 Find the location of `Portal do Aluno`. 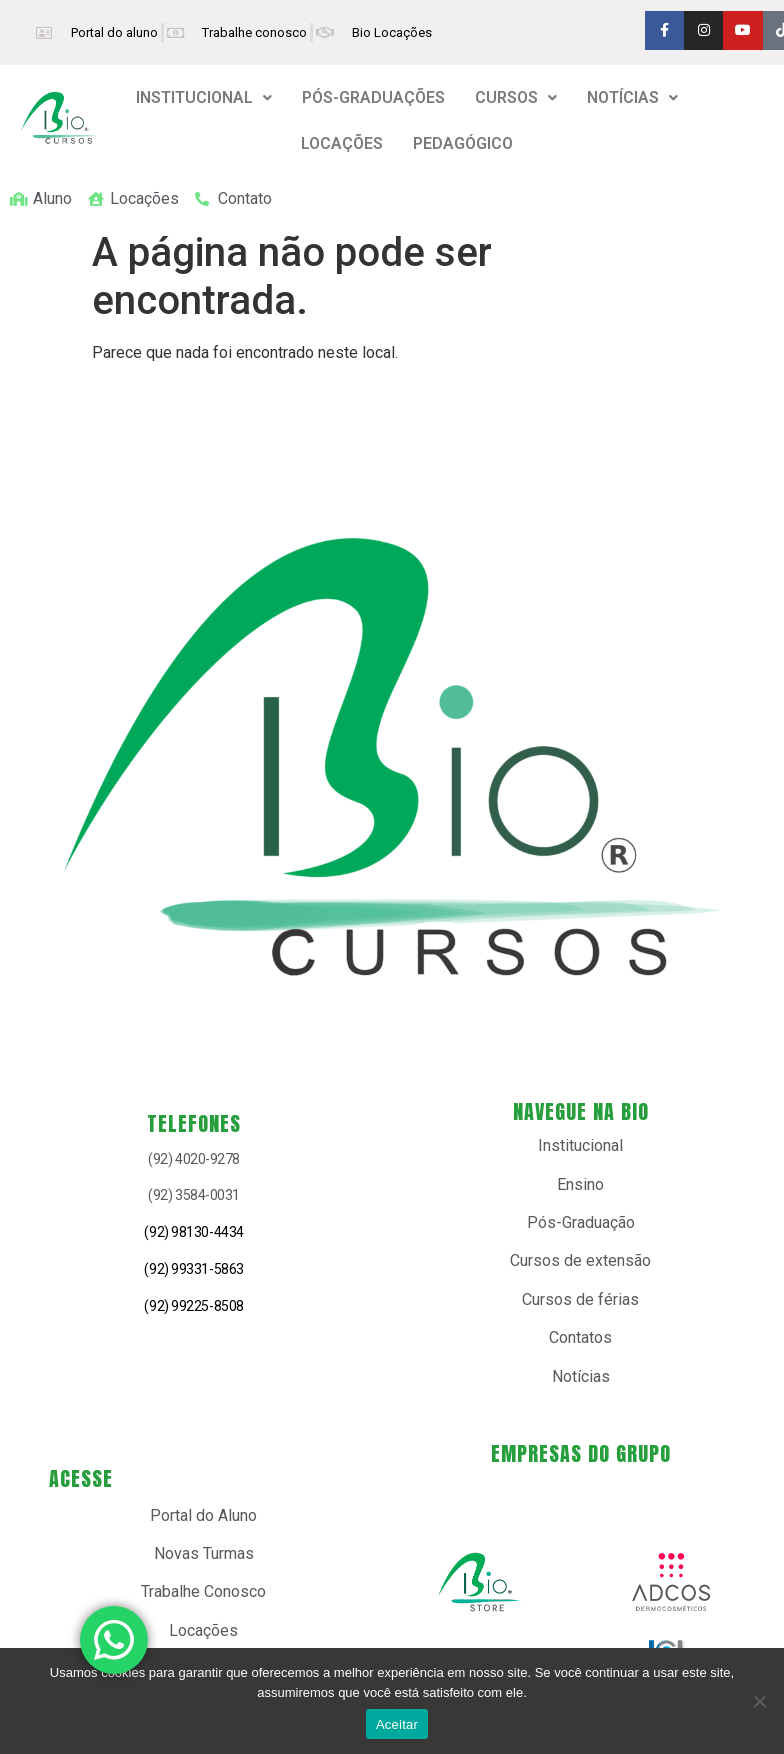

Portal do Aluno is located at coordinates (203, 1515).